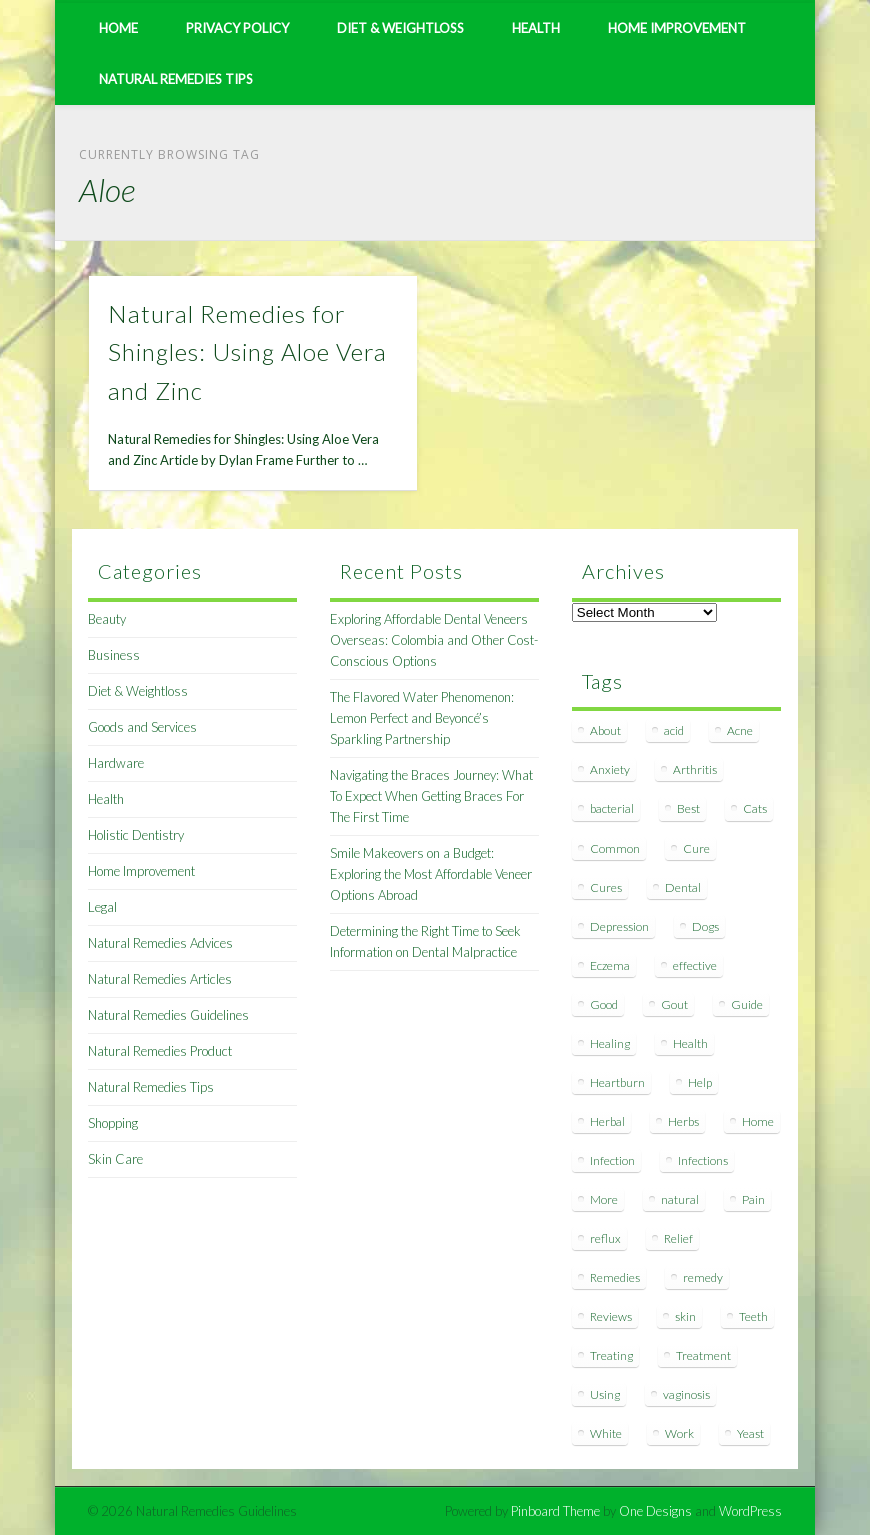 The image size is (870, 1535). Describe the element at coordinates (615, 1277) in the screenshot. I see `Remedies [Remedies (223 items)]` at that location.